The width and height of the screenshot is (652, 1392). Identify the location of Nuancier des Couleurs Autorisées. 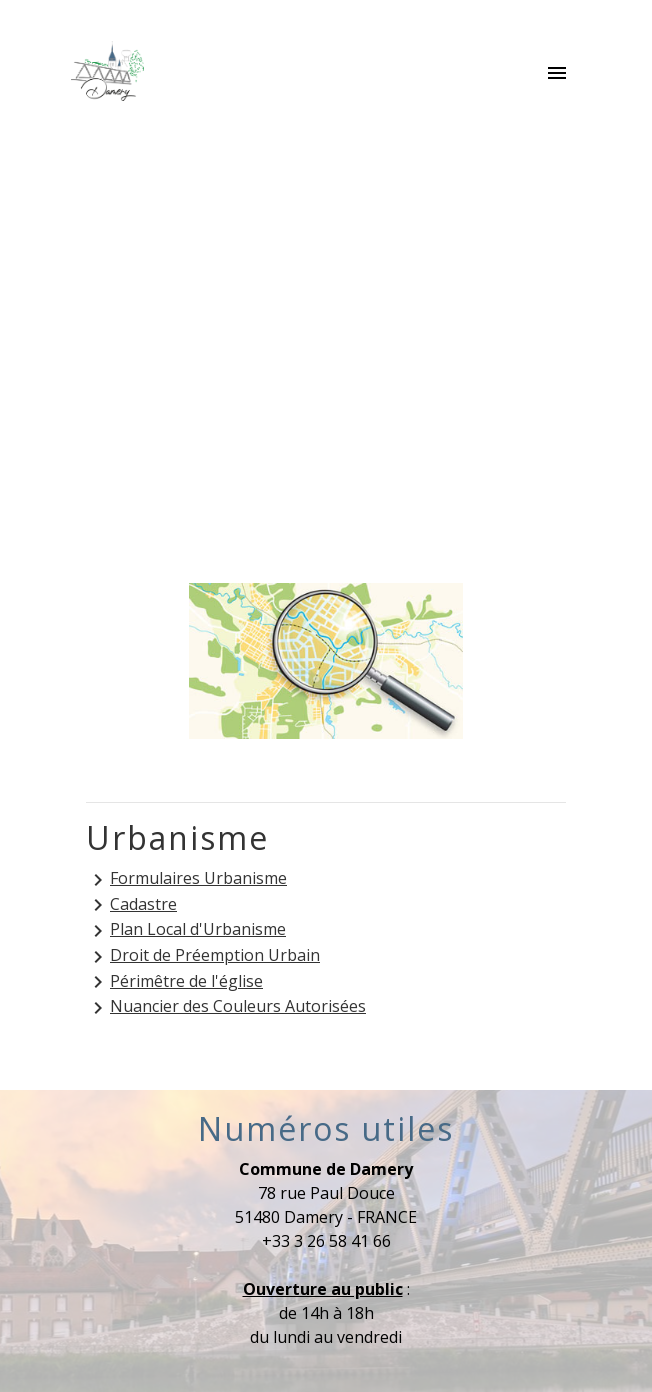
(226, 1007).